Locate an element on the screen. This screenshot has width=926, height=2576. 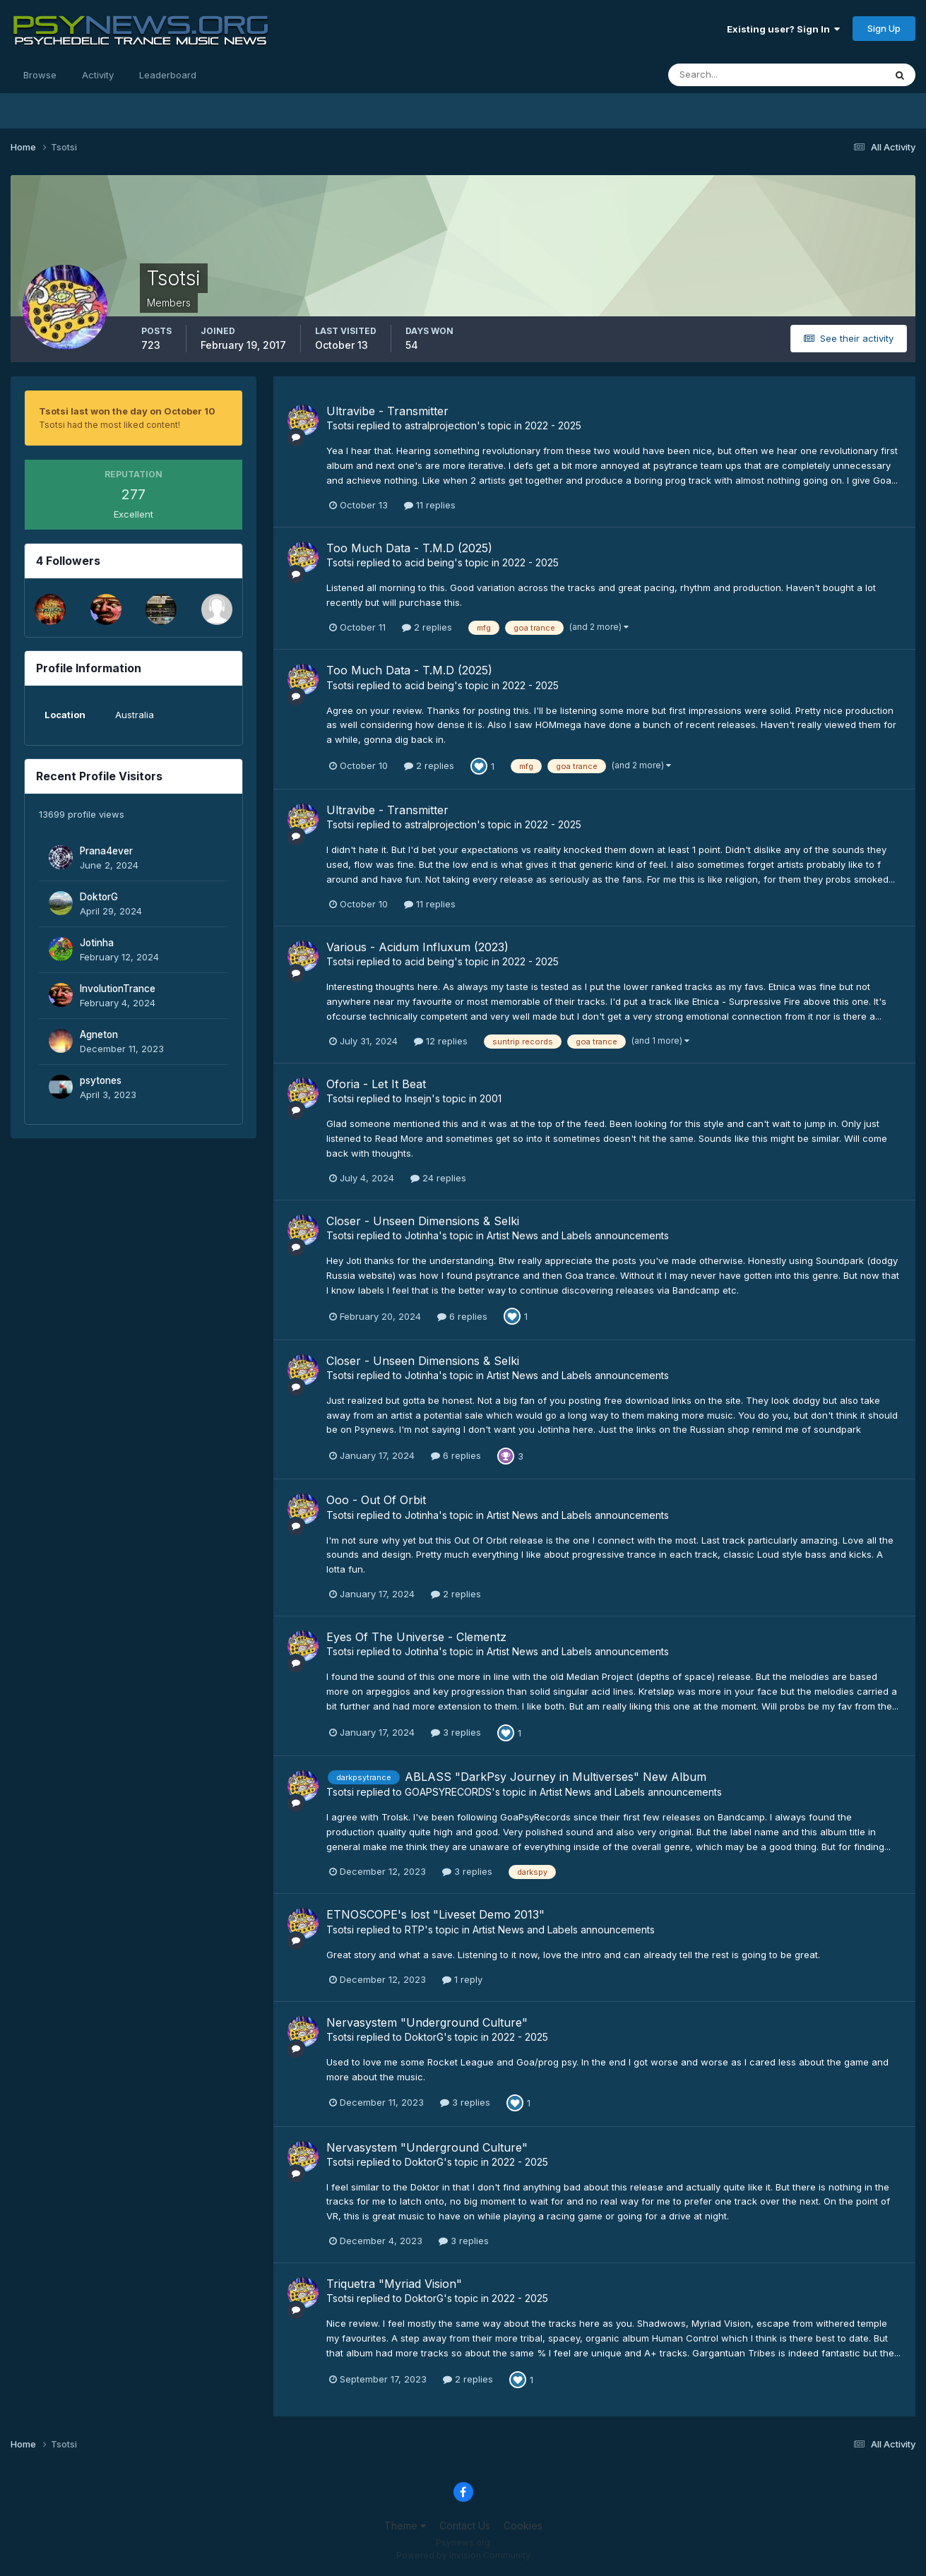
ABLASS "DarkPsy Journey in Multiverses" New Album is located at coordinates (555, 1777).